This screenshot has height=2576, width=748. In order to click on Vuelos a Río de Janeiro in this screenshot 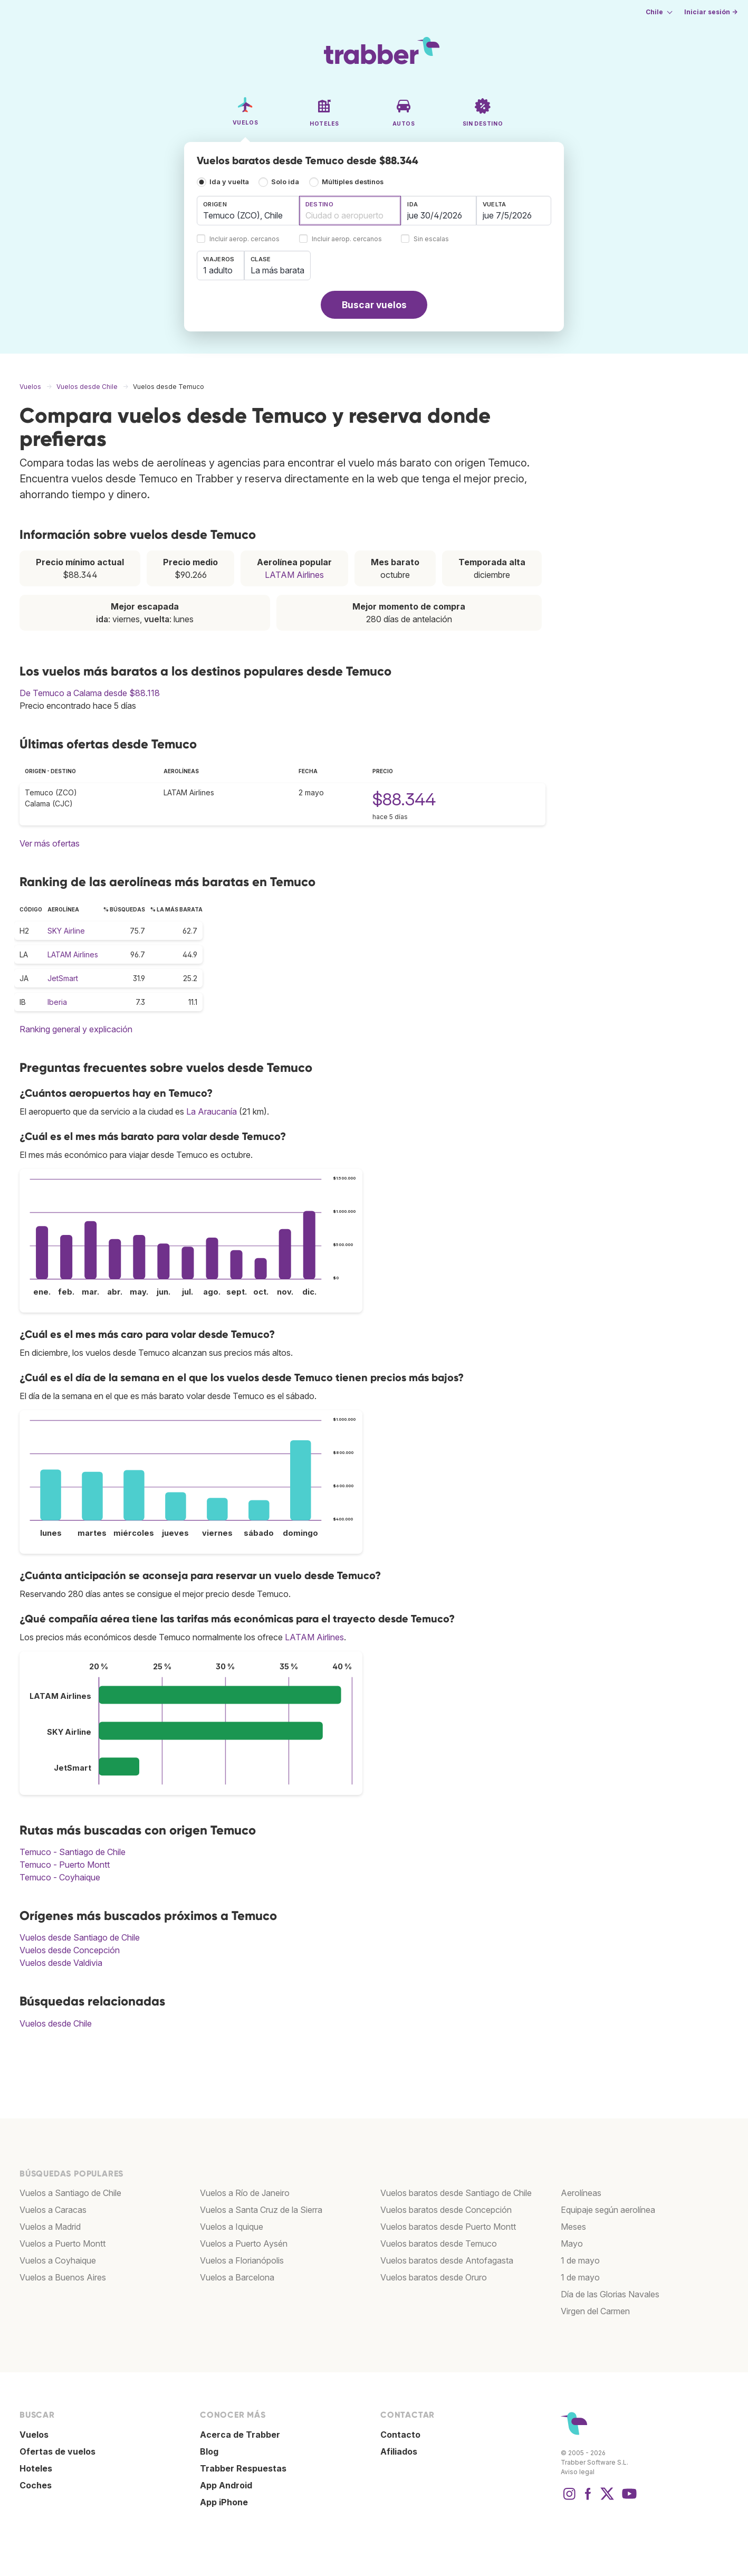, I will do `click(245, 2193)`.